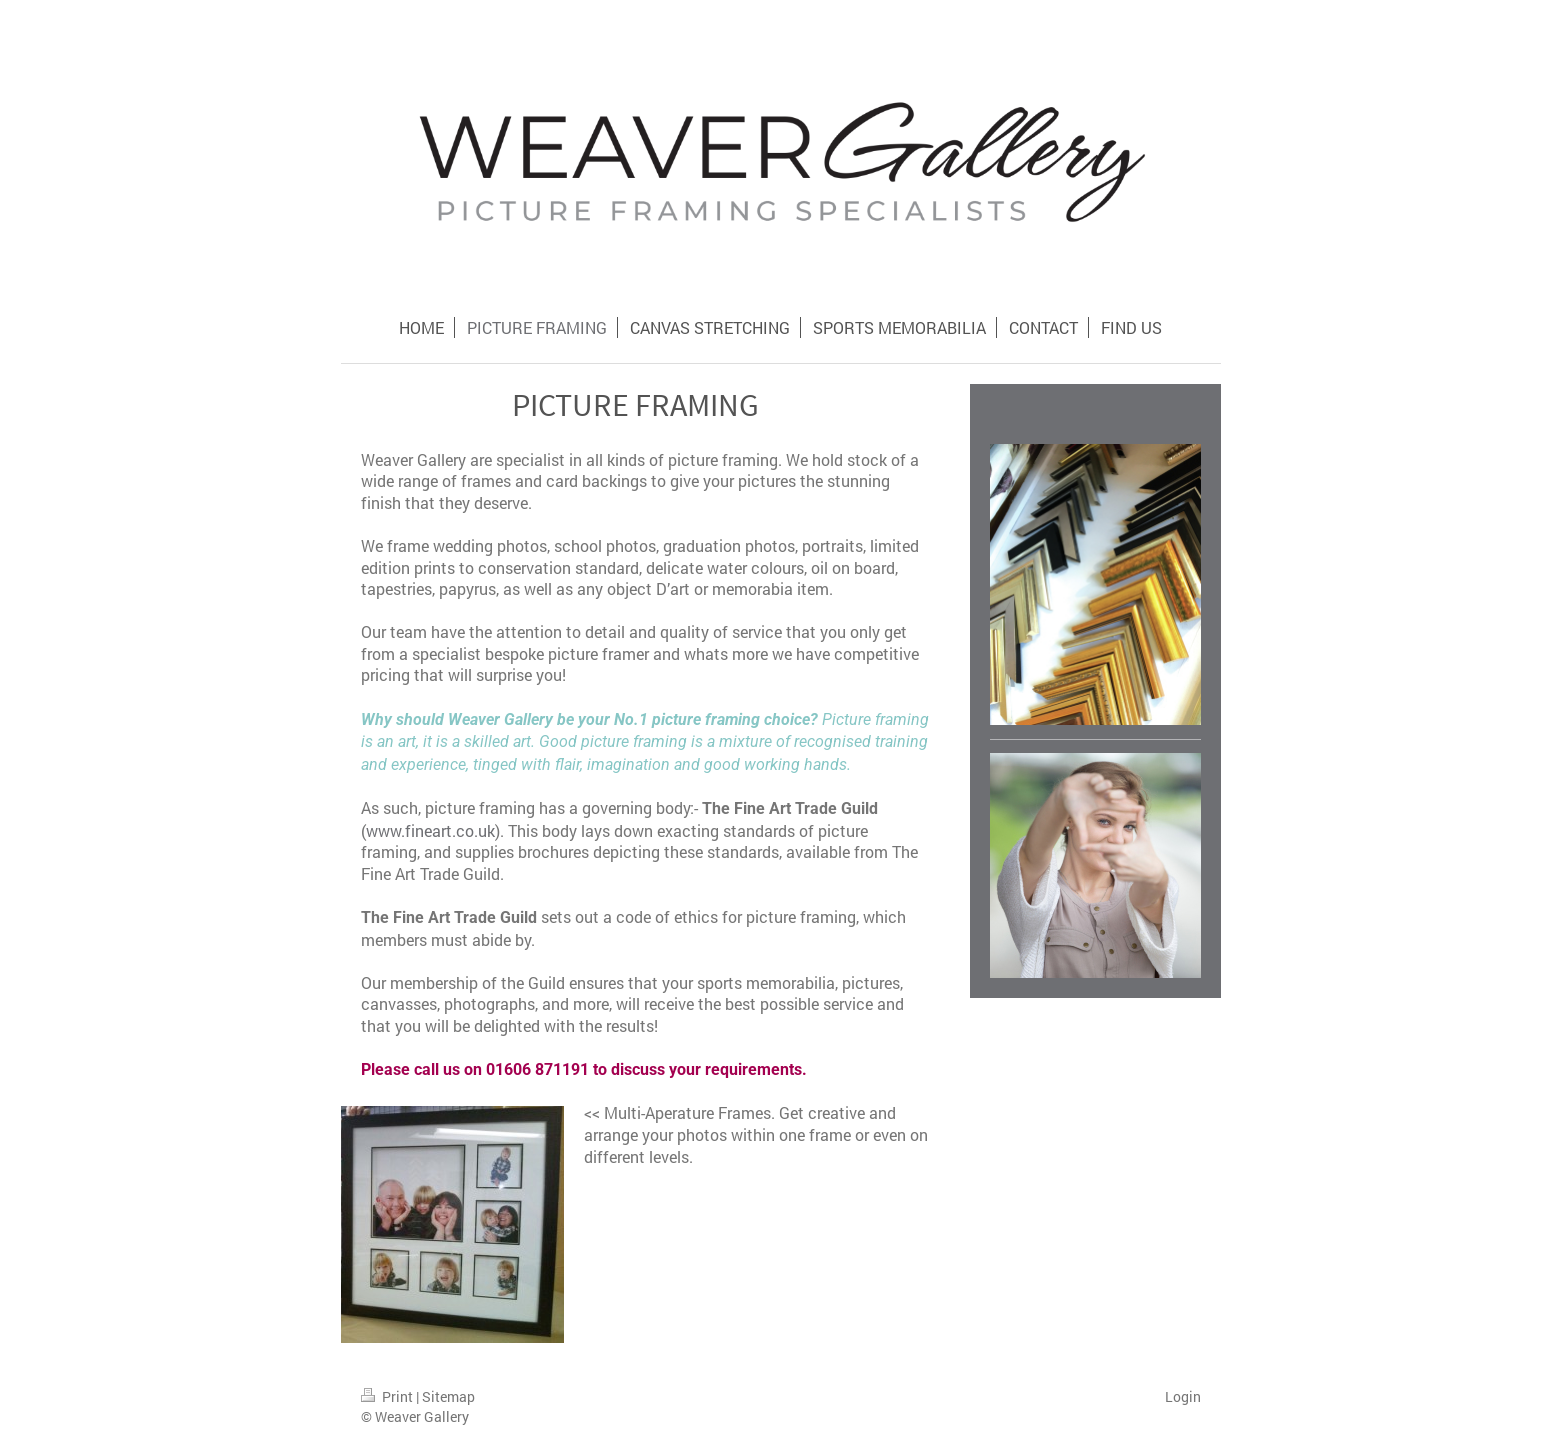  Describe the element at coordinates (448, 1396) in the screenshot. I see `Sitemap` at that location.